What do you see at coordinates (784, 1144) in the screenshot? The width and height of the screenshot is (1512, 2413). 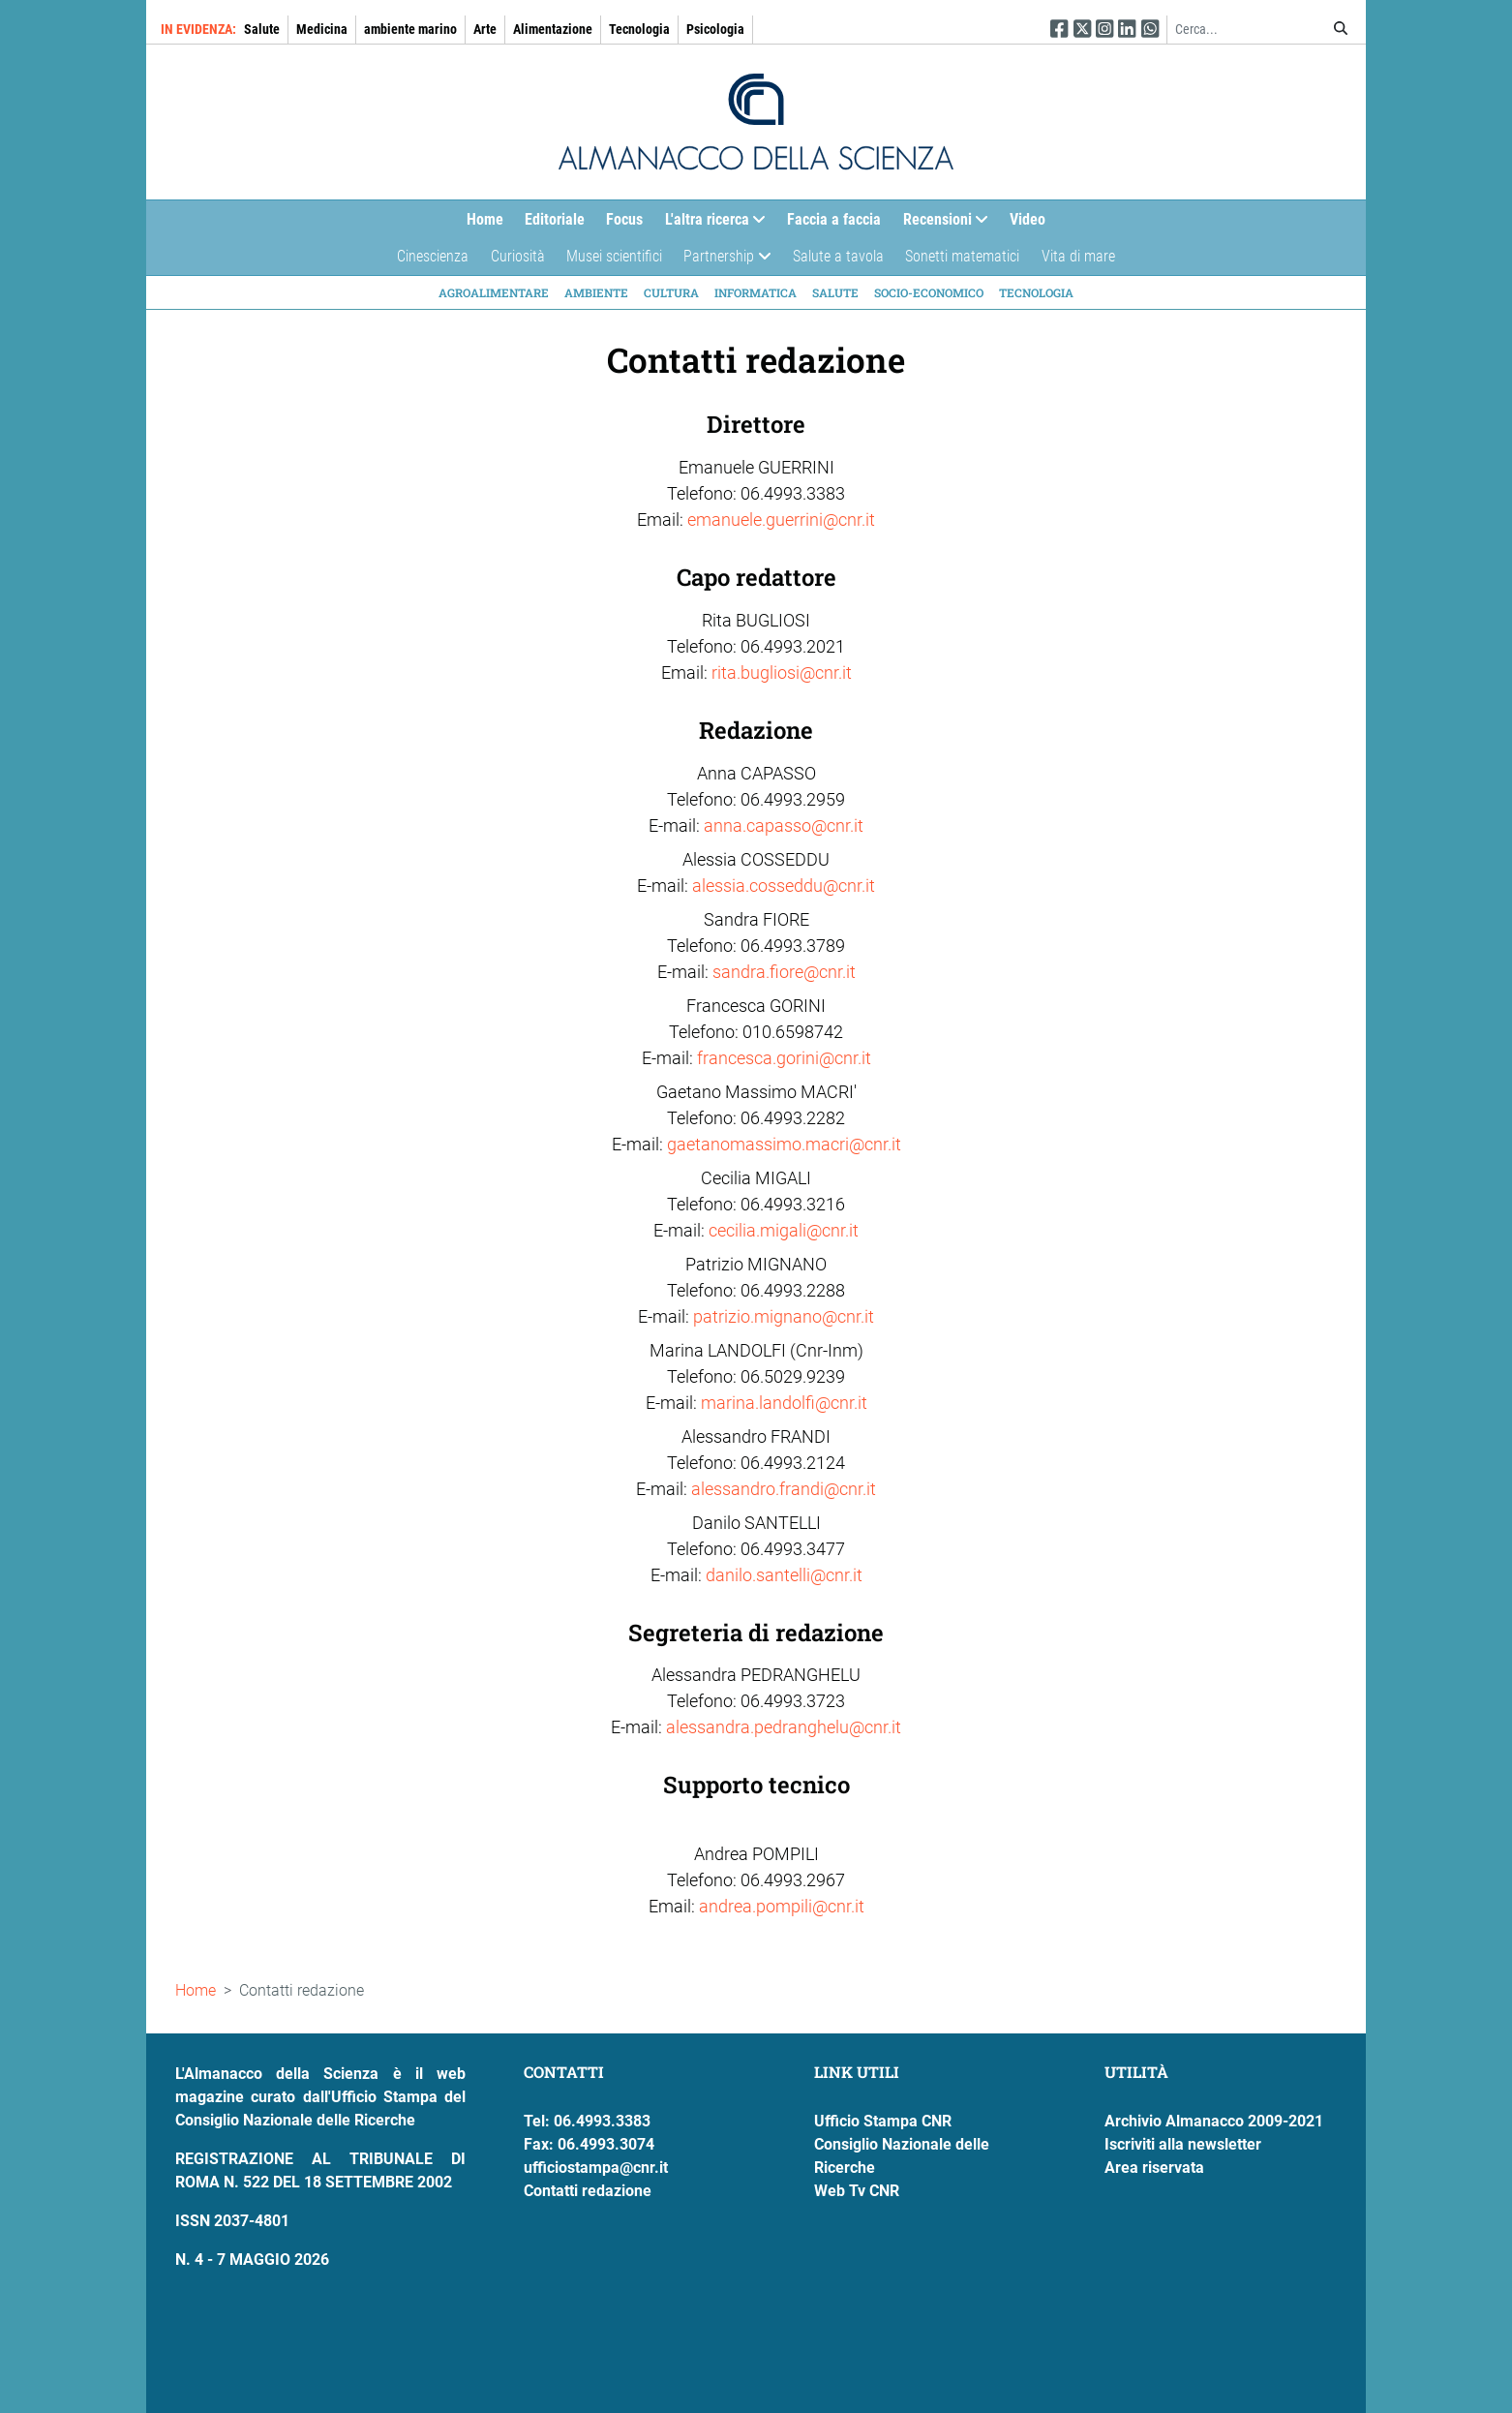 I see `gaetanomassimo.macri@cnr.it` at bounding box center [784, 1144].